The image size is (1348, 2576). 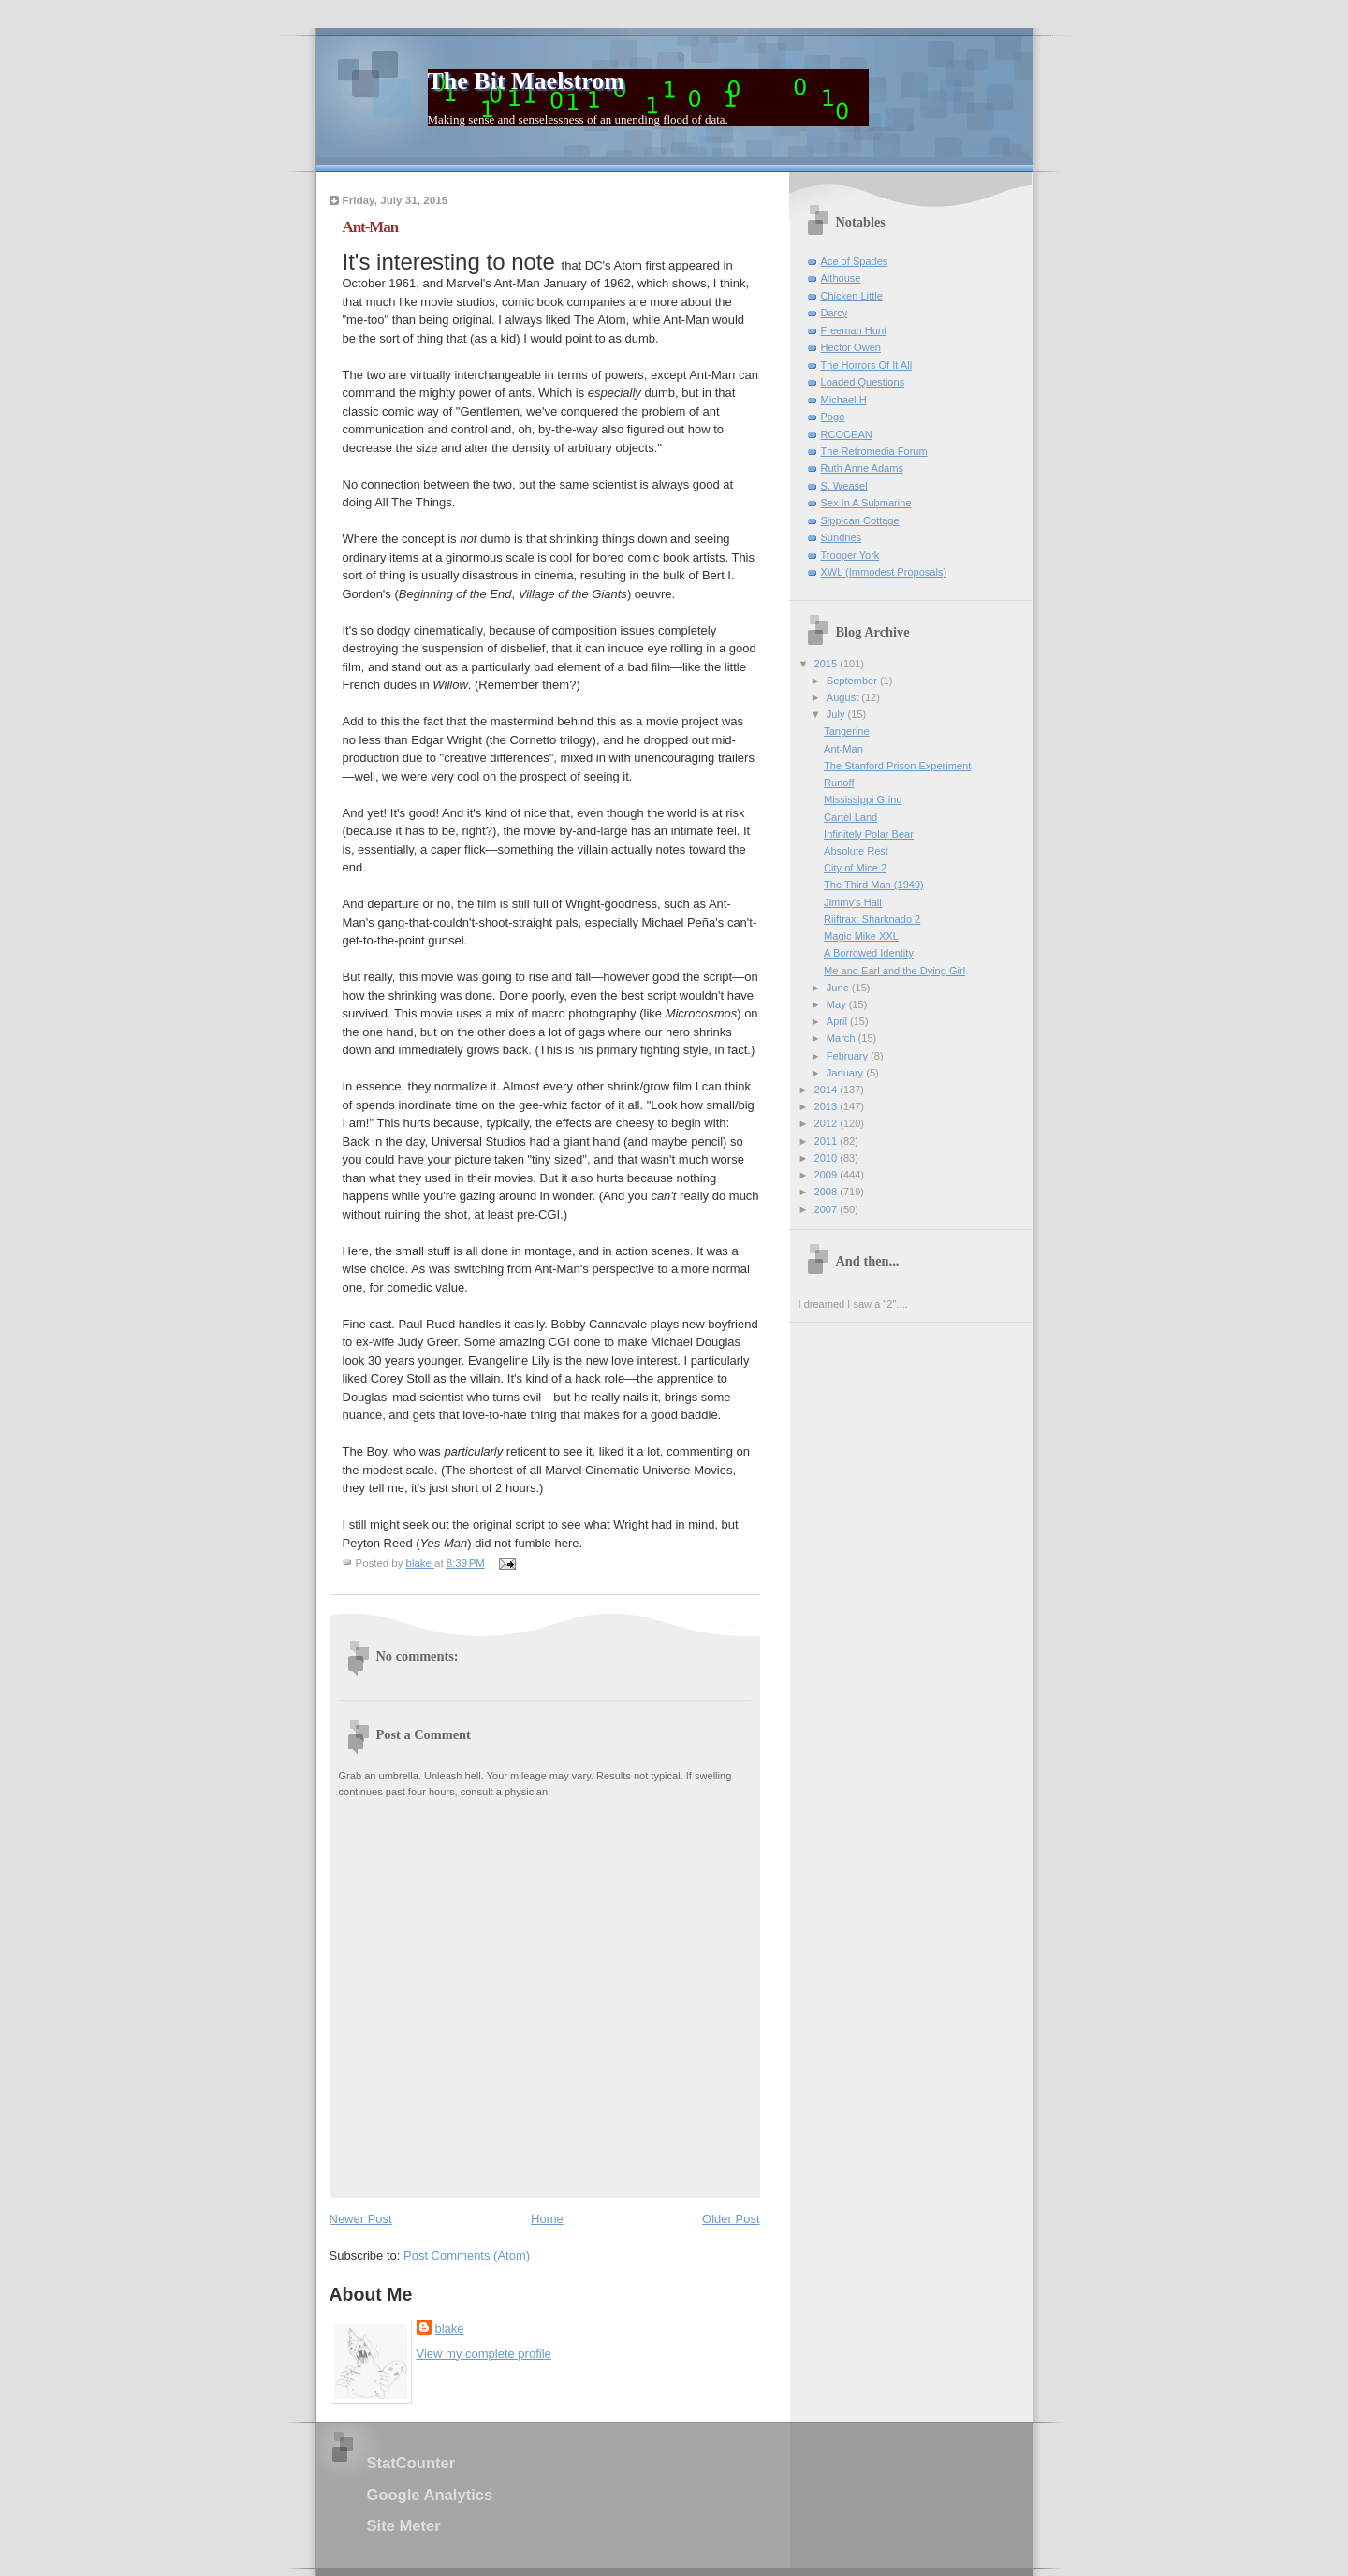 I want to click on June, so click(x=839, y=987).